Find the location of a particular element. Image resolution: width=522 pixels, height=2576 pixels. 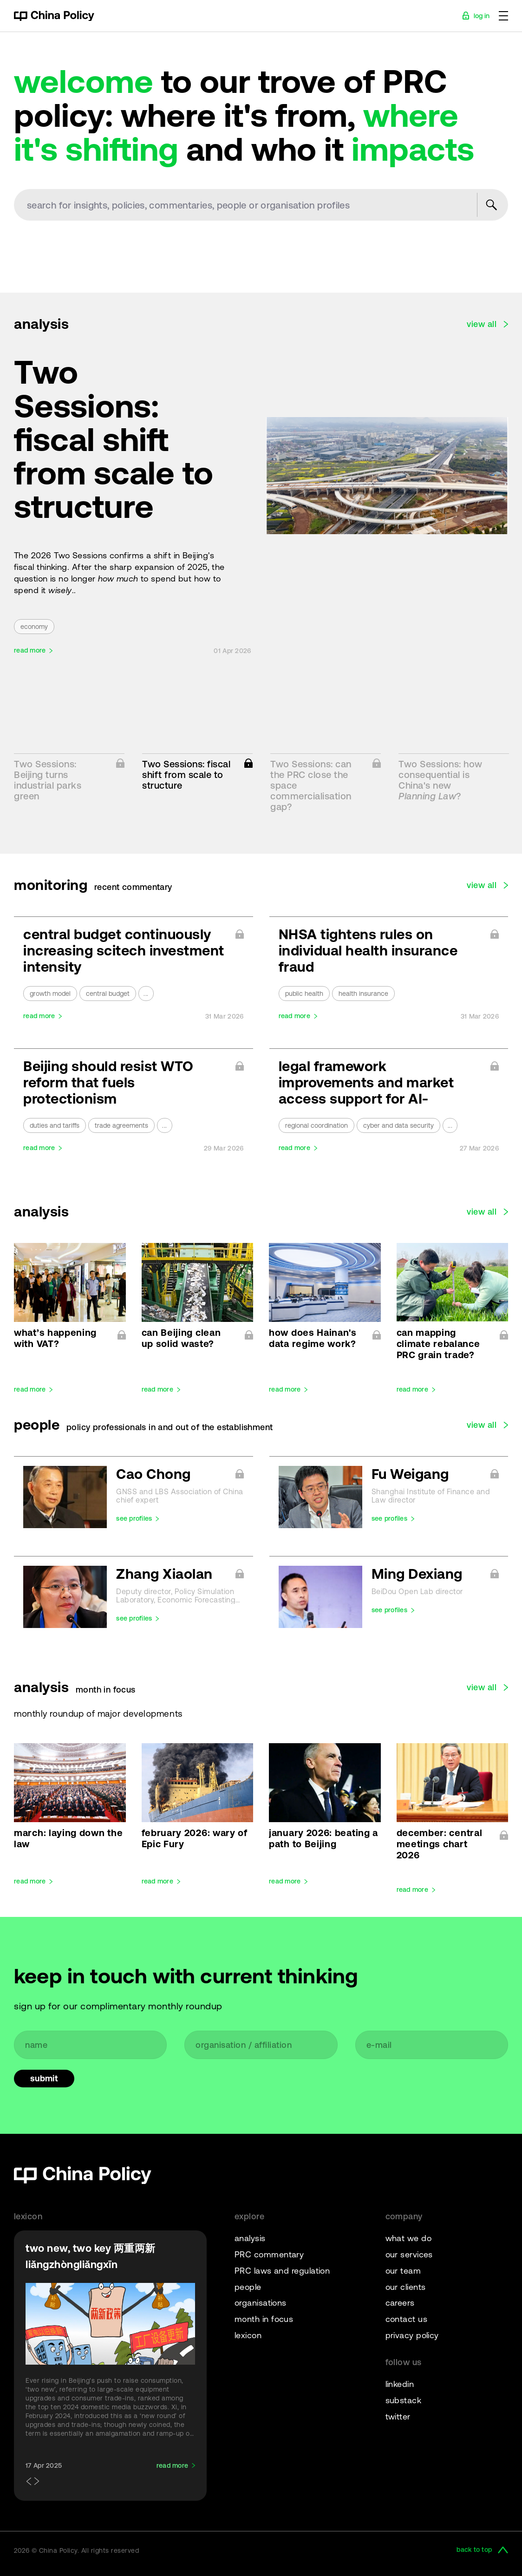

NHSA tightens rules on individual health insurance fraud is located at coordinates (368, 950).